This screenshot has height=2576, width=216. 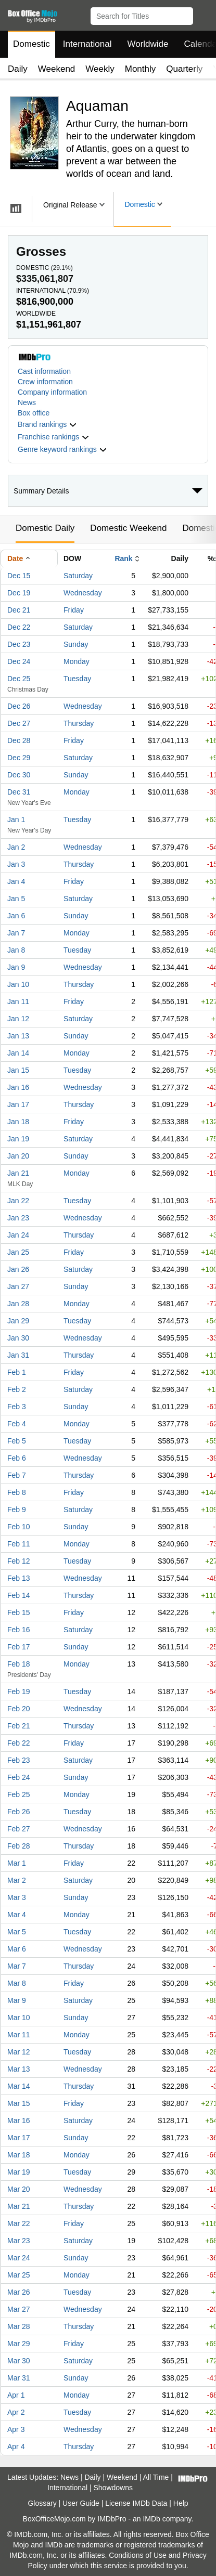 What do you see at coordinates (18, 2155) in the screenshot?
I see `Mar 18` at bounding box center [18, 2155].